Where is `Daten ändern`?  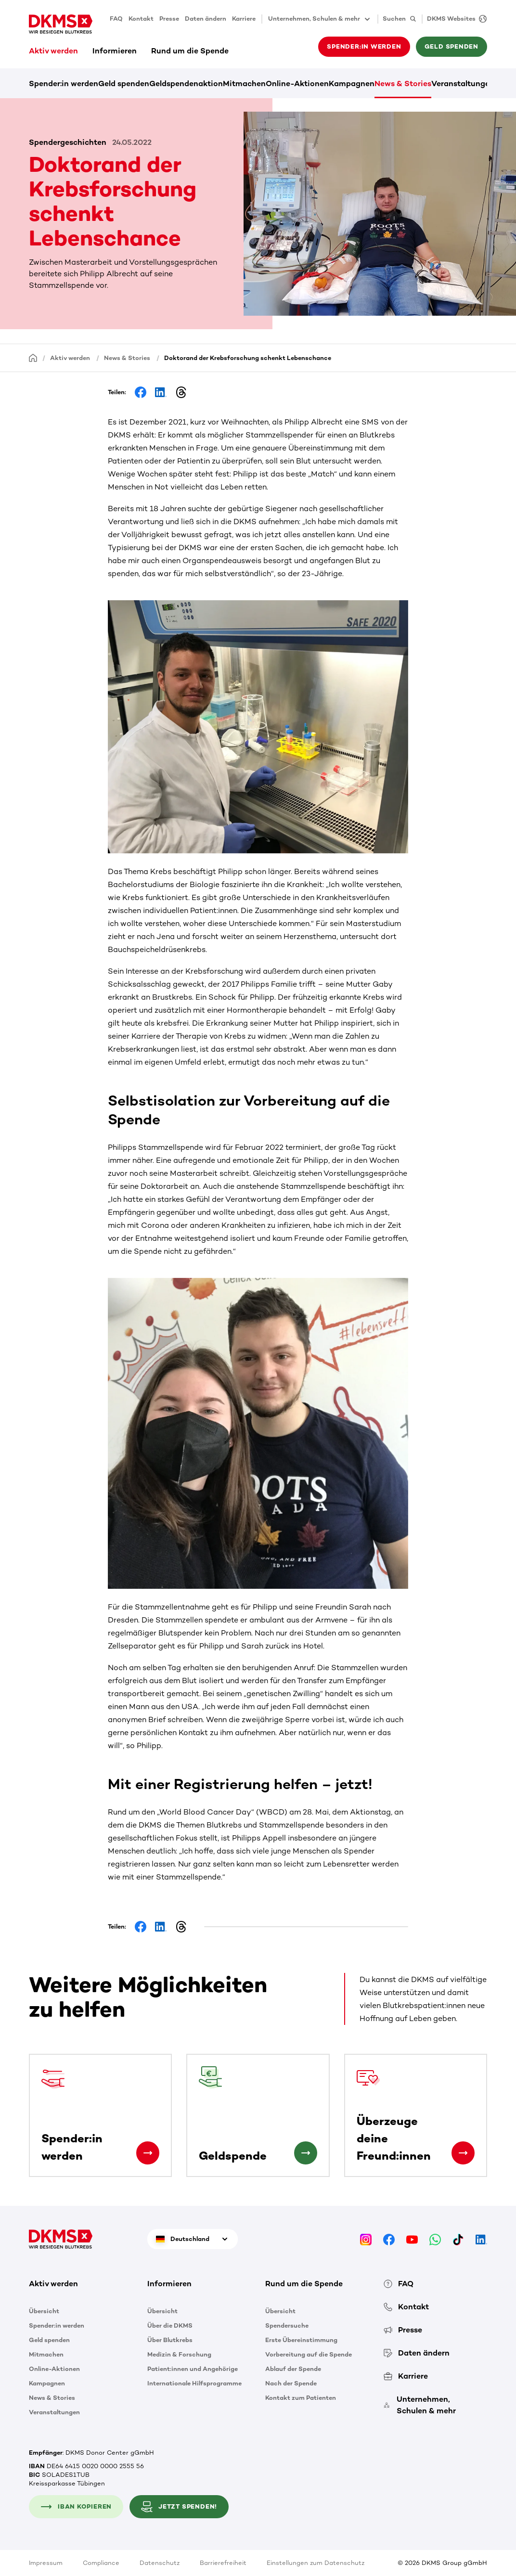
Daten ändern is located at coordinates (205, 18).